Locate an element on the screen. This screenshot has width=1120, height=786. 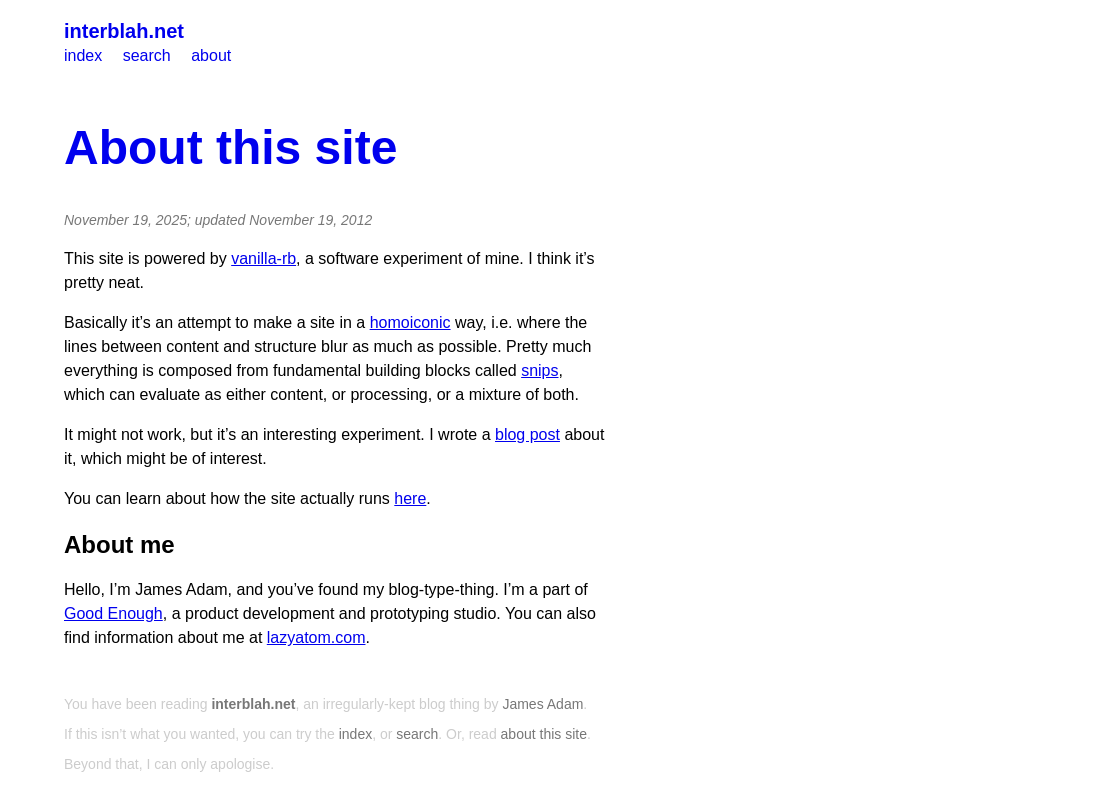
index is located at coordinates (83, 55).